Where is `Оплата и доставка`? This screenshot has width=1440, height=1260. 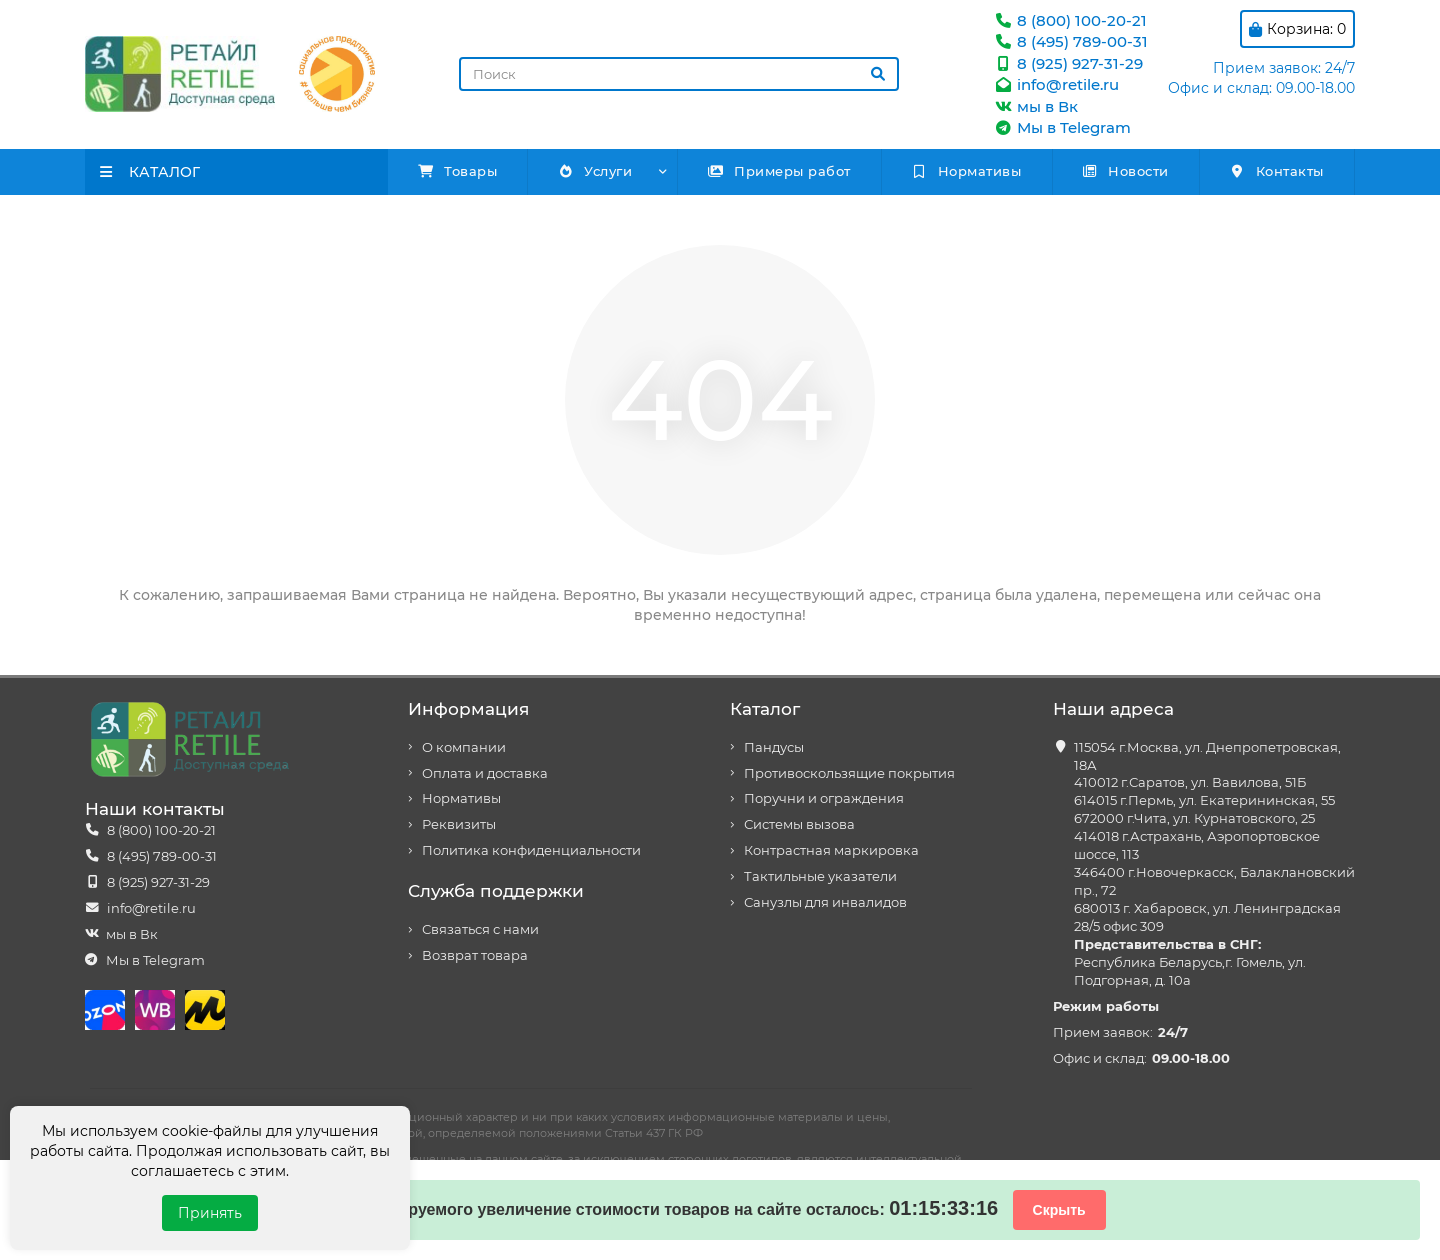 Оплата и доставка is located at coordinates (485, 773).